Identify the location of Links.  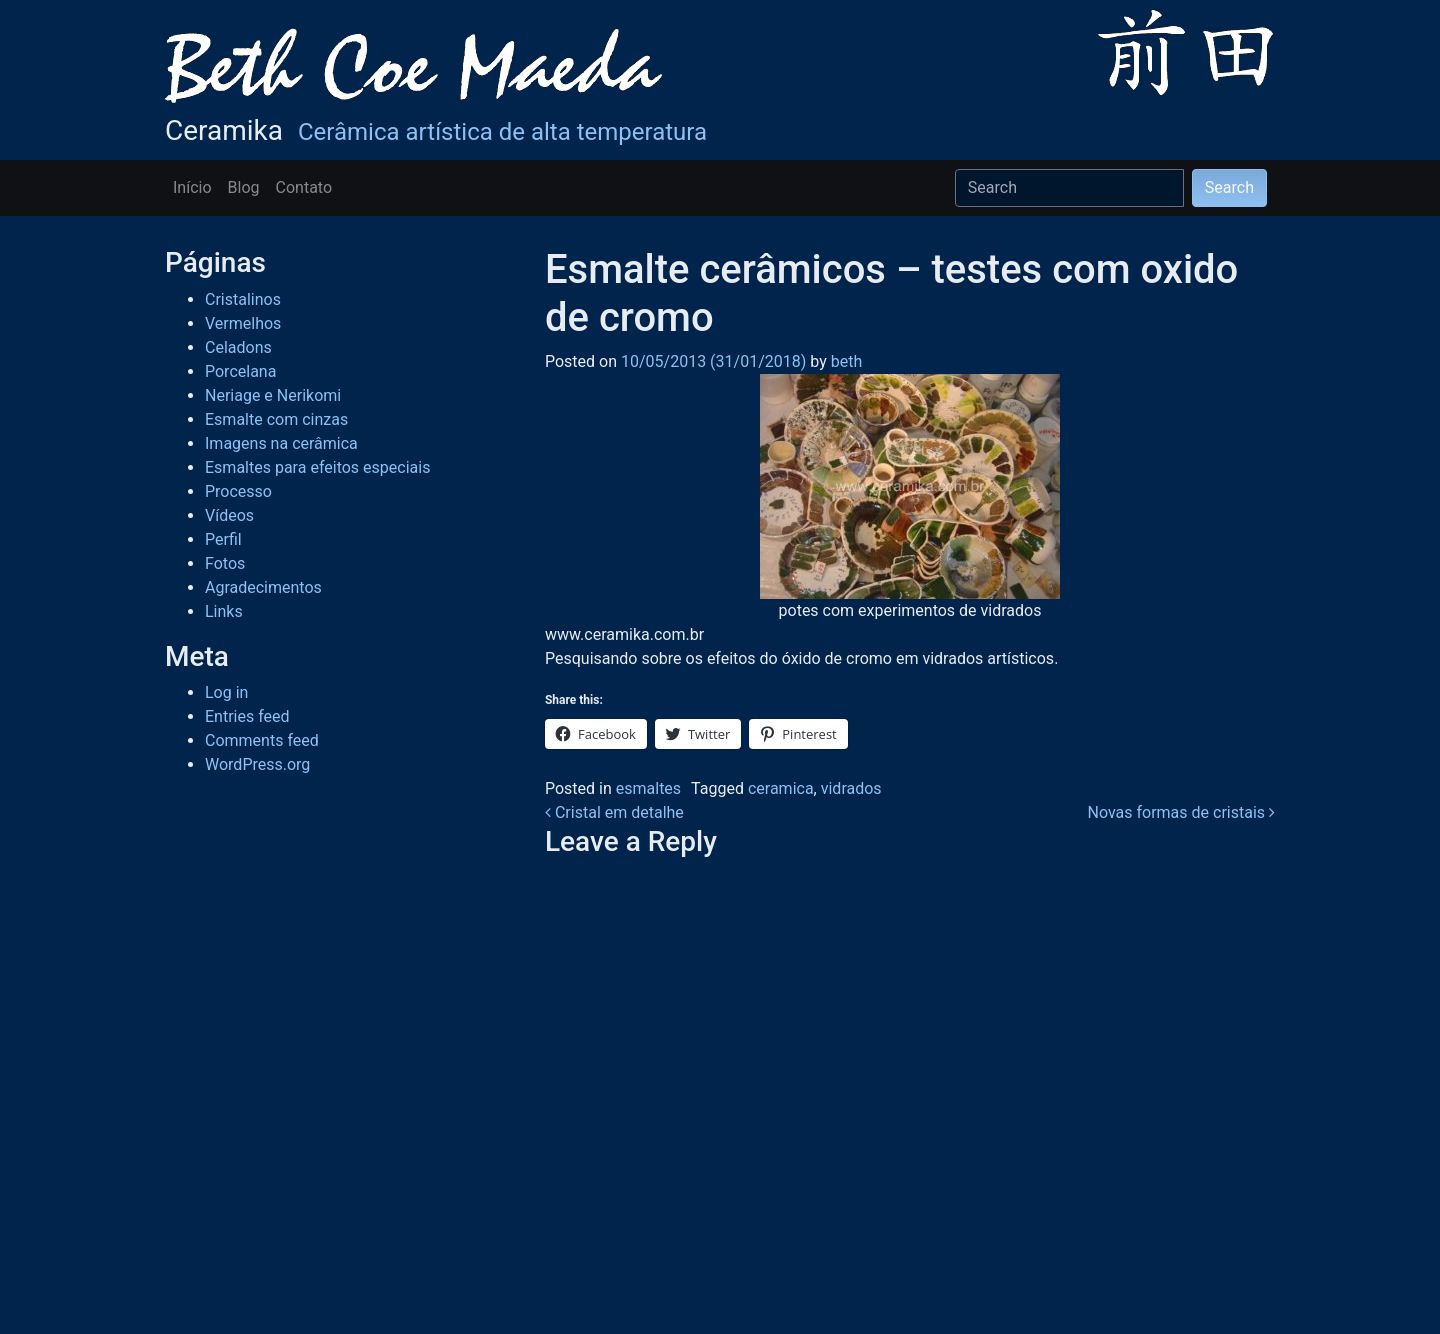
(224, 611).